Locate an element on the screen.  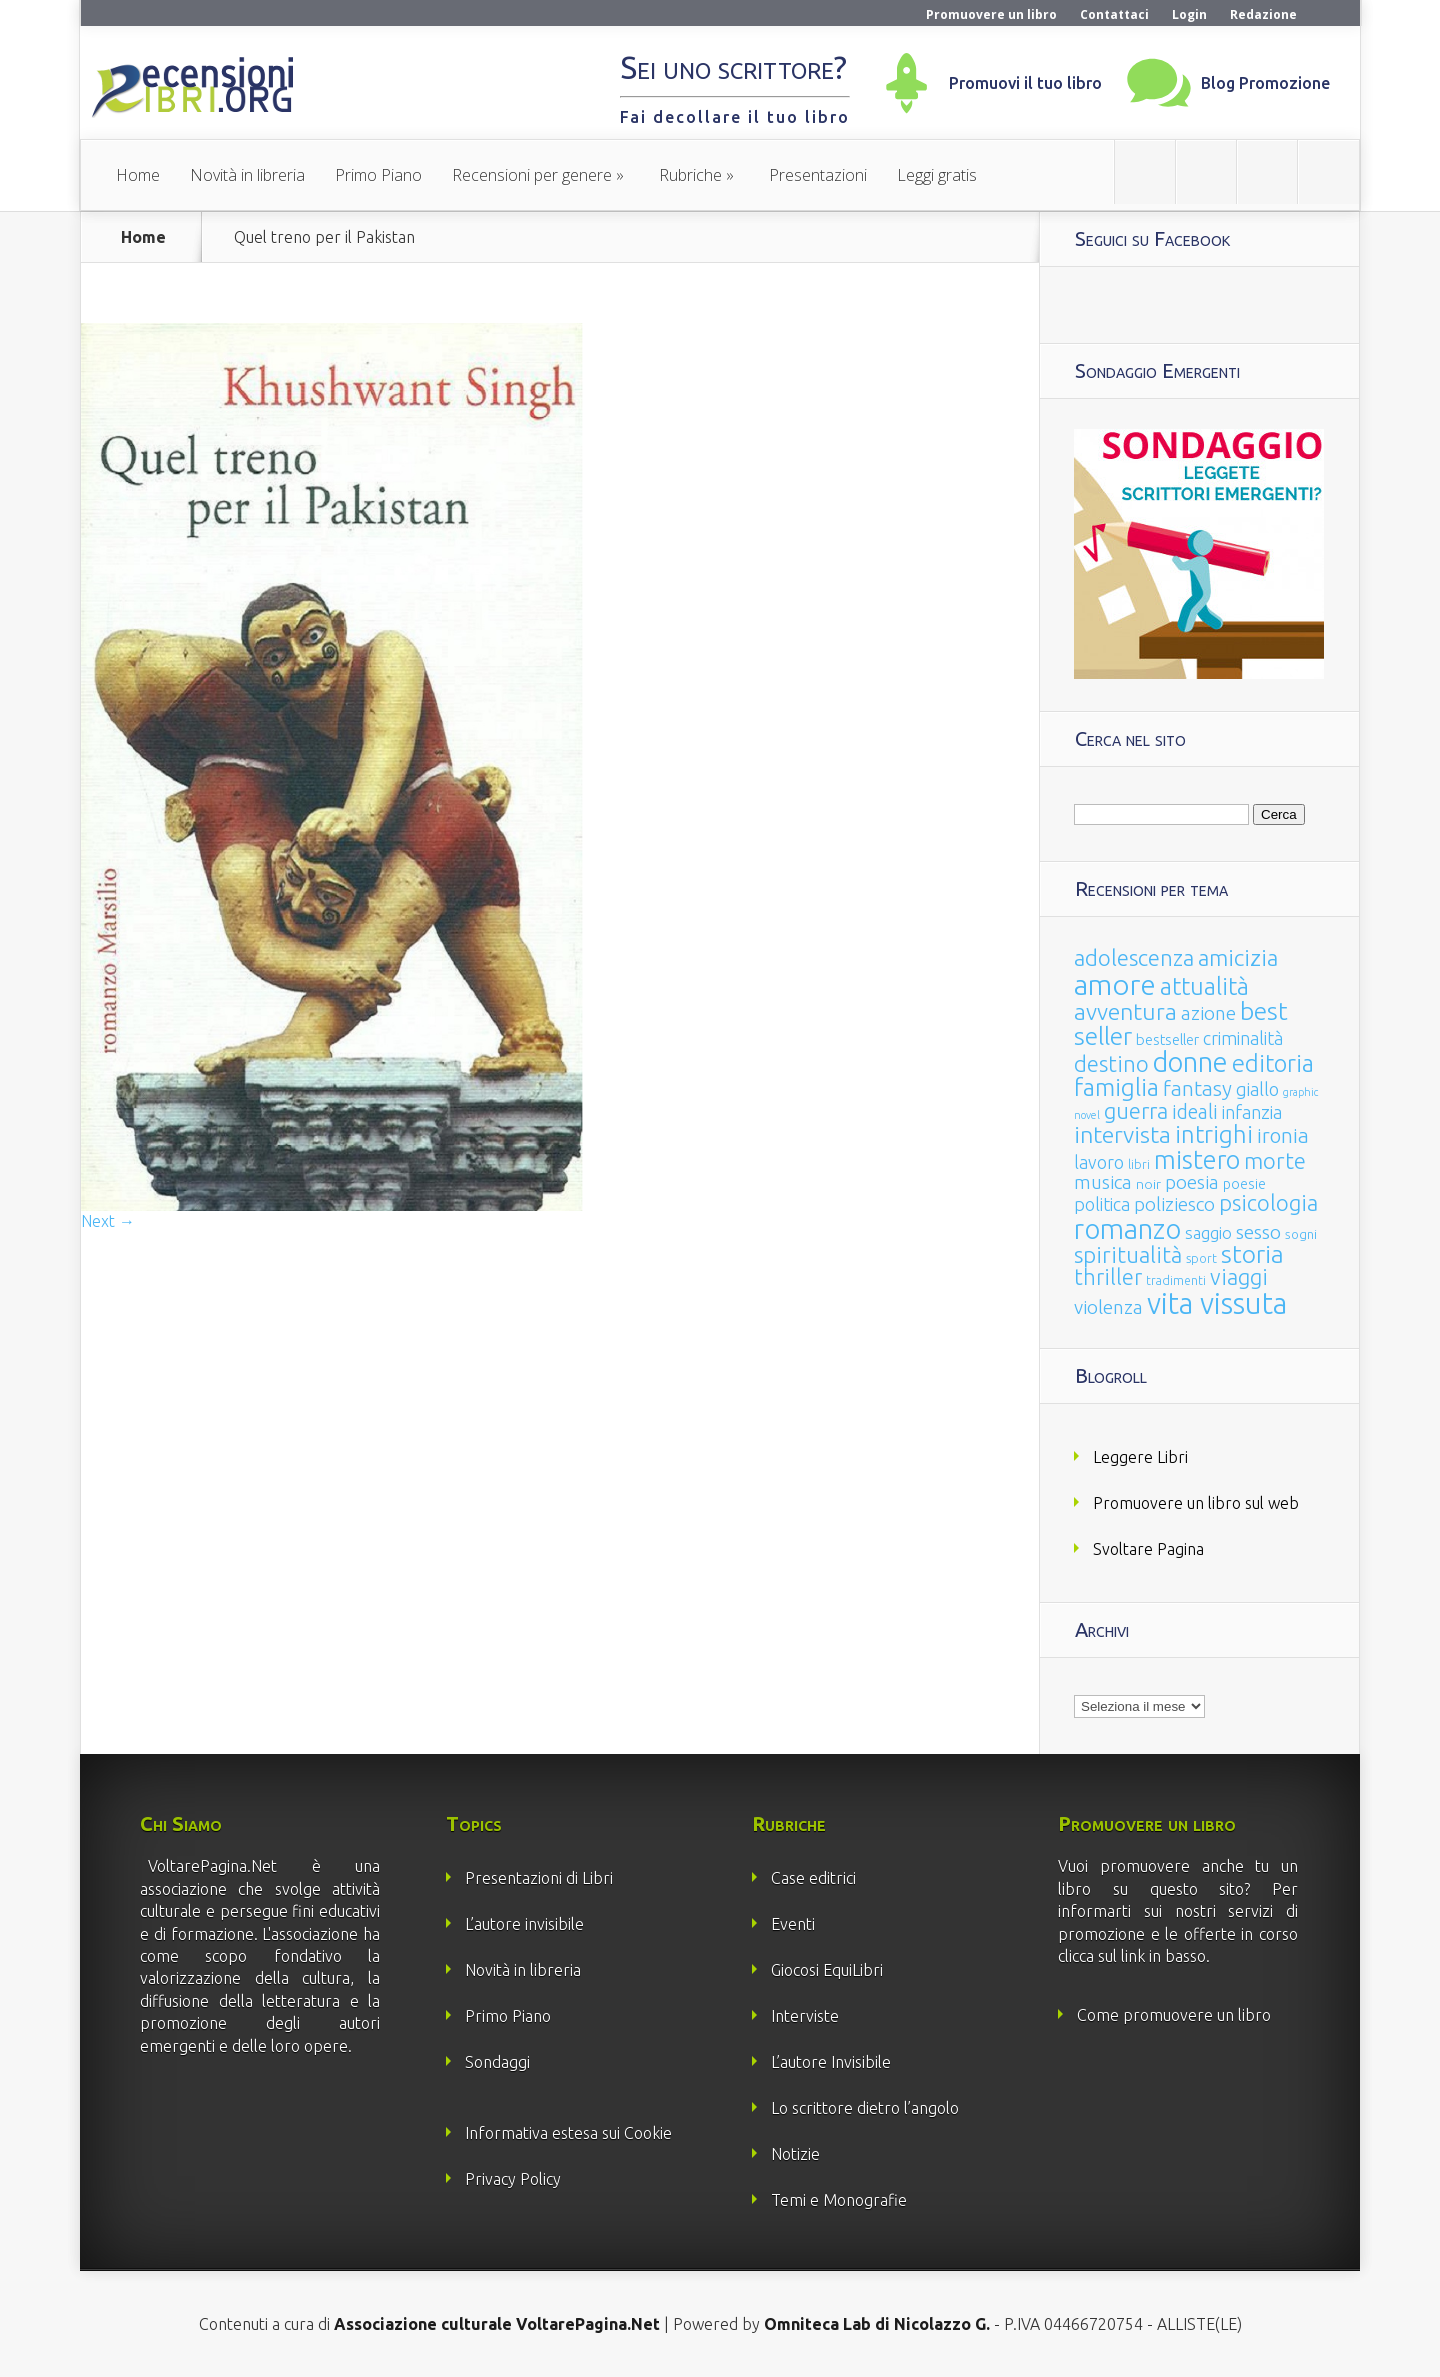
Privacy Policy is located at coordinates (513, 2179).